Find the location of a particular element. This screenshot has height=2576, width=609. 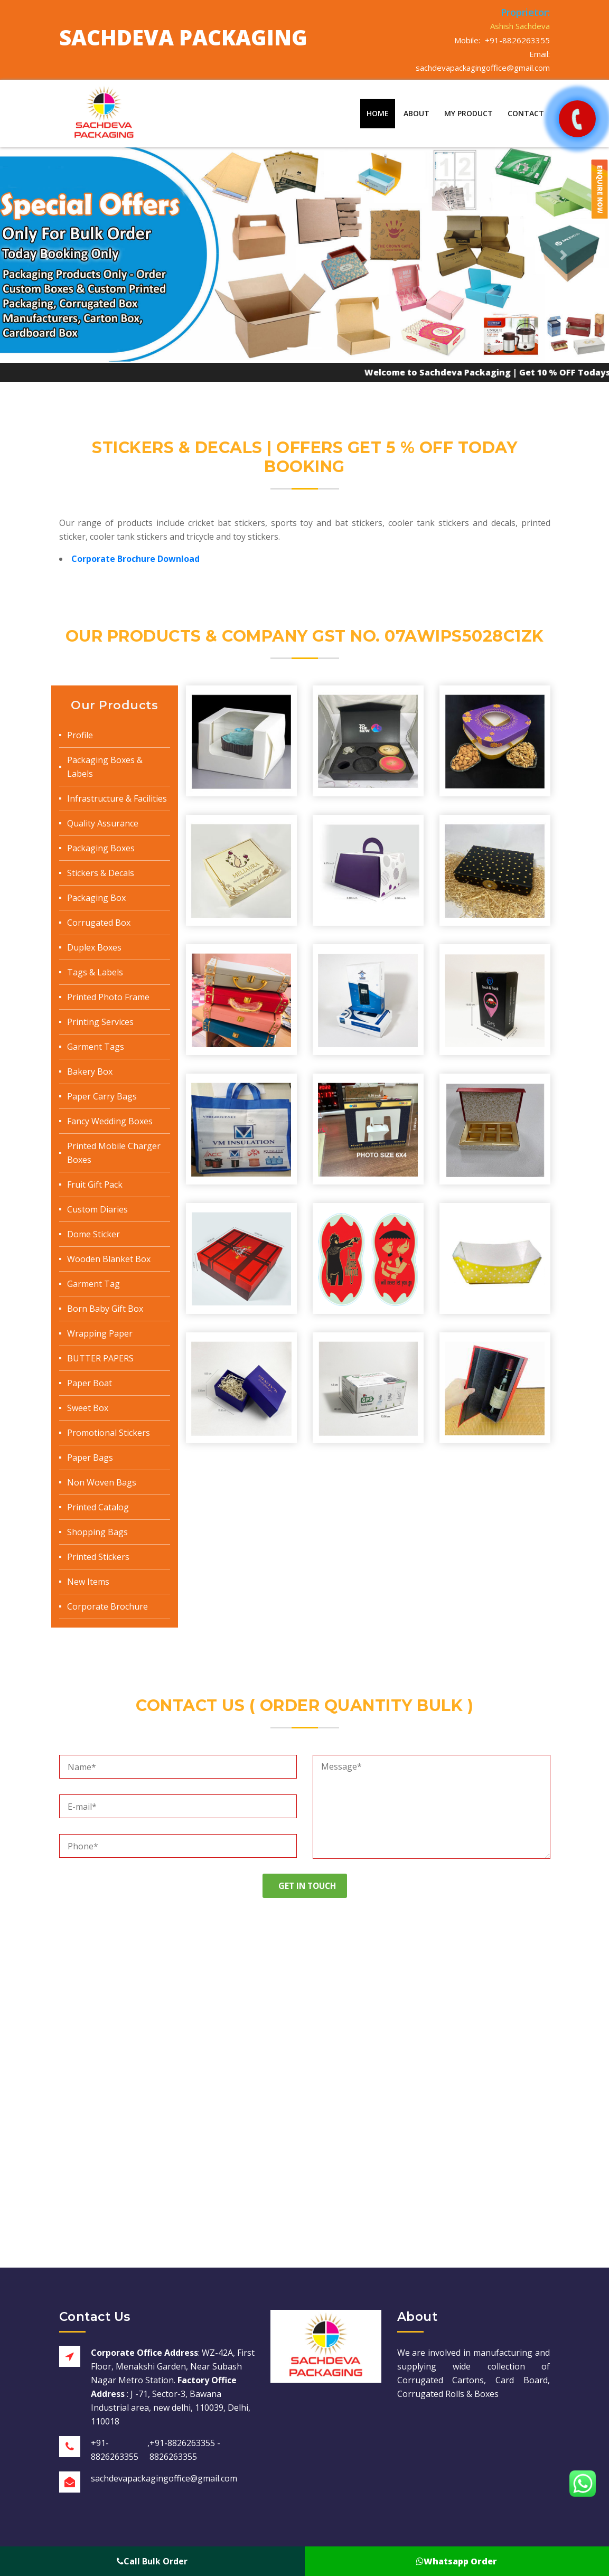

Fancy Wedding Boxes is located at coordinates (110, 1121).